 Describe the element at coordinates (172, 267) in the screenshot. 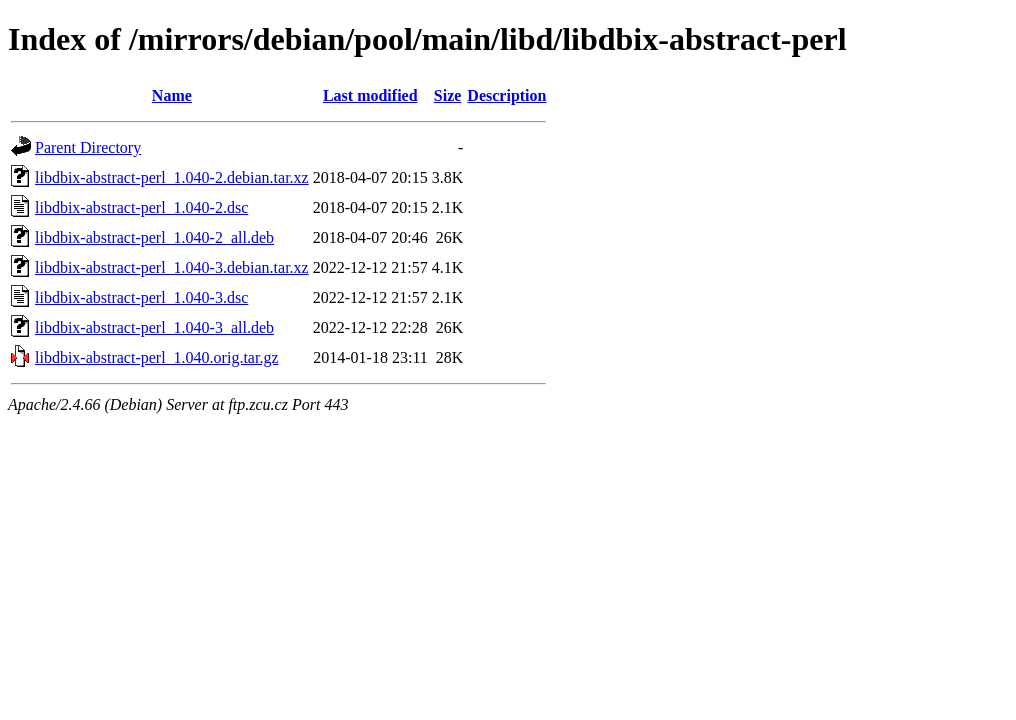

I see `libdbix-abstract-perl_1.040-3.debian.tar.xz` at that location.